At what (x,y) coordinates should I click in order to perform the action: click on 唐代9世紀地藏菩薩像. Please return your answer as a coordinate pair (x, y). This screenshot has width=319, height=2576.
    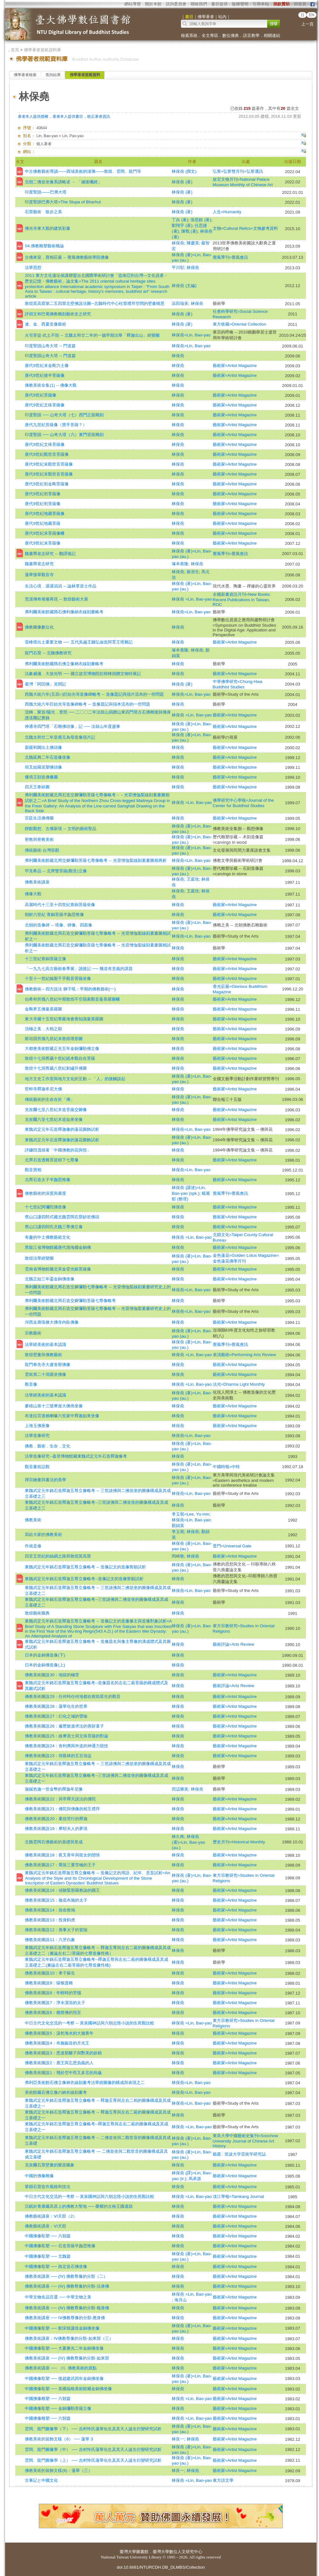
    Looking at the image, I should click on (44, 513).